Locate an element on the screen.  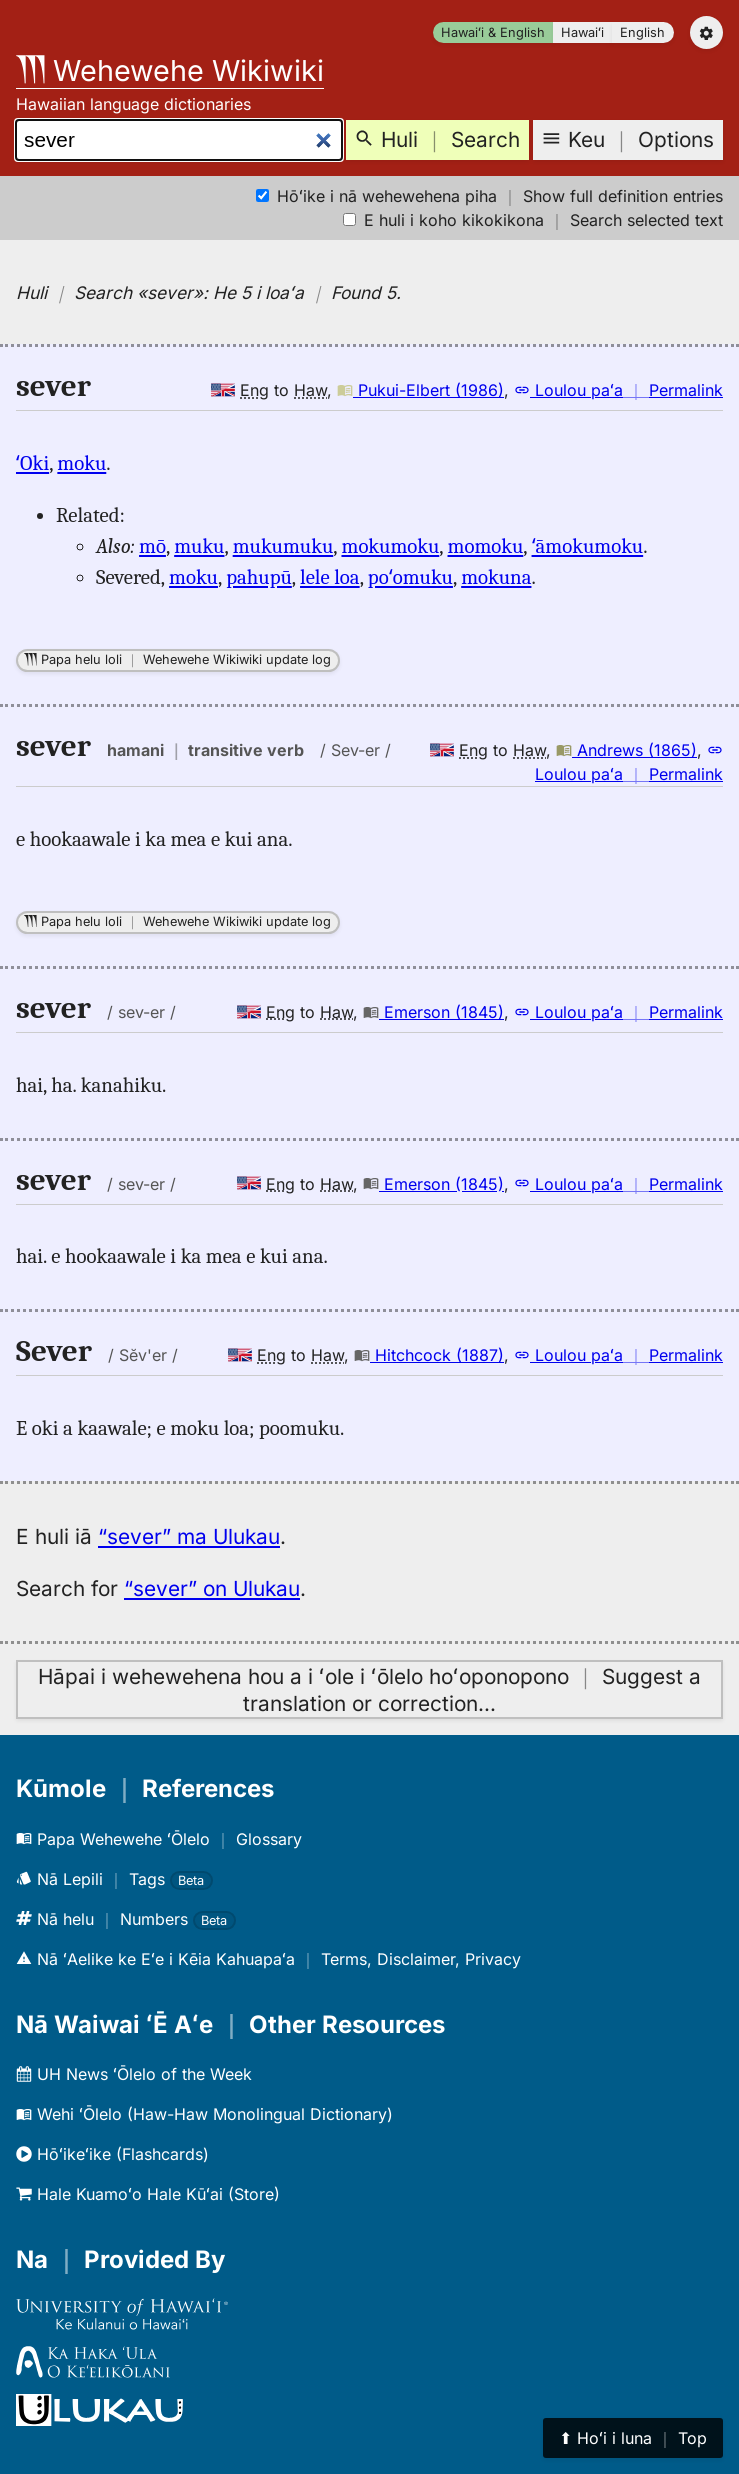
Hawaiʻi & English is located at coordinates (493, 32).